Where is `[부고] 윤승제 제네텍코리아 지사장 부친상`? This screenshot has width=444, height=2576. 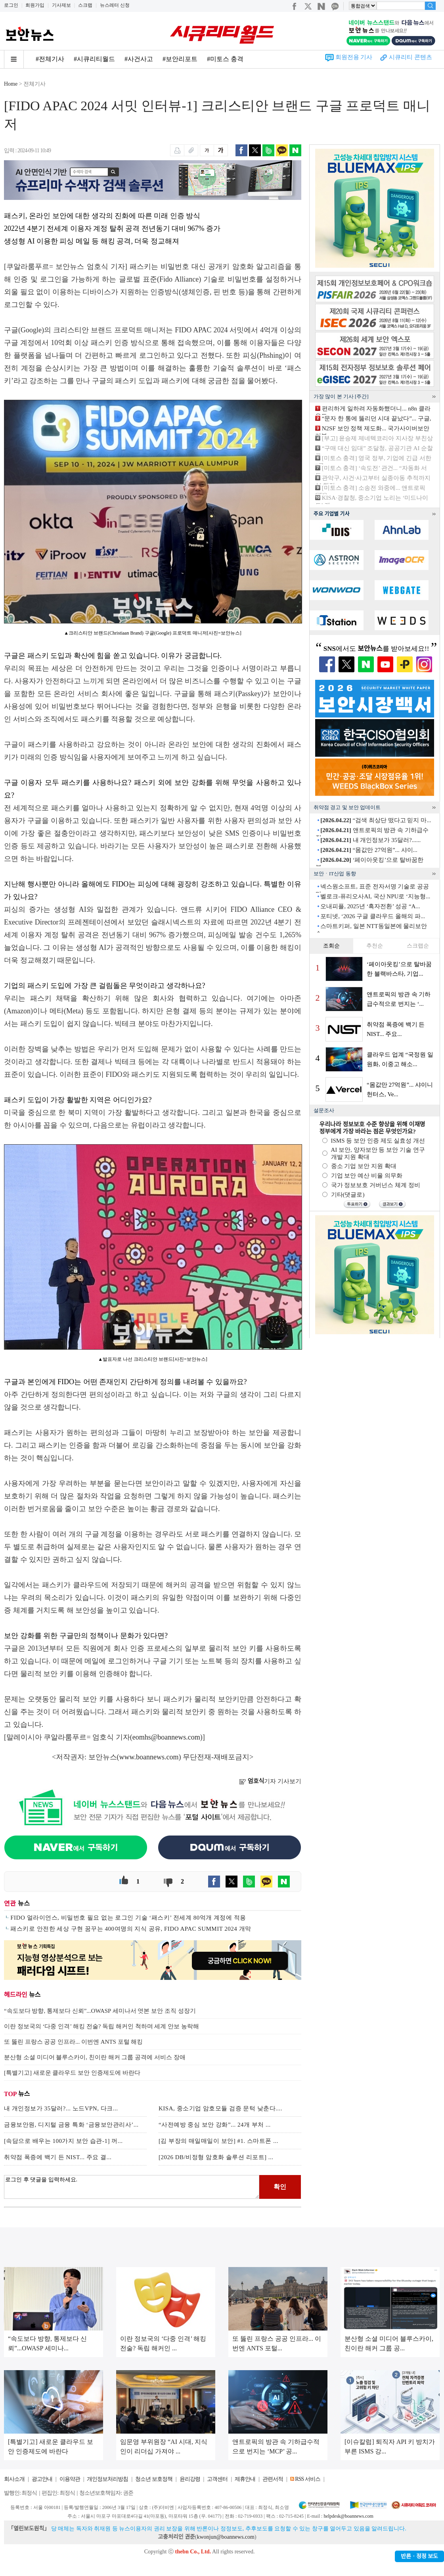 [부고] 윤승제 제네텍코리아 지사장 부친상 is located at coordinates (377, 438).